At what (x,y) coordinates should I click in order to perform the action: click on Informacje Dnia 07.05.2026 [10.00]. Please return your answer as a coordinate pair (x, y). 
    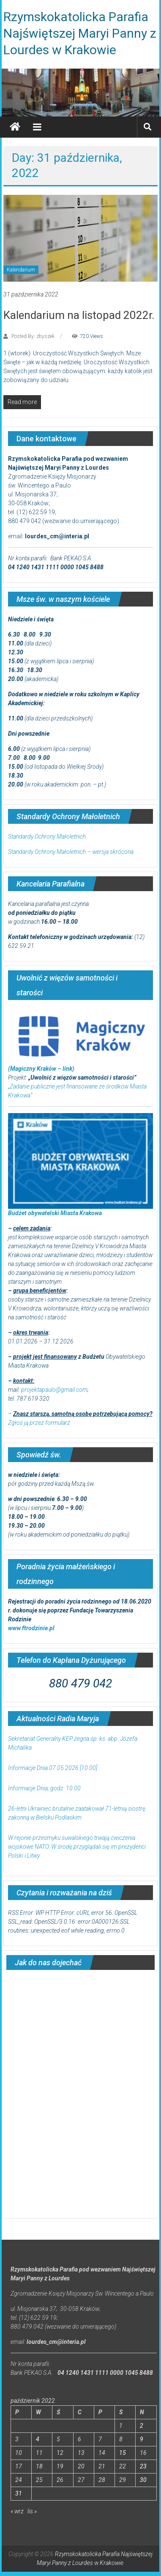
    Looking at the image, I should click on (52, 1767).